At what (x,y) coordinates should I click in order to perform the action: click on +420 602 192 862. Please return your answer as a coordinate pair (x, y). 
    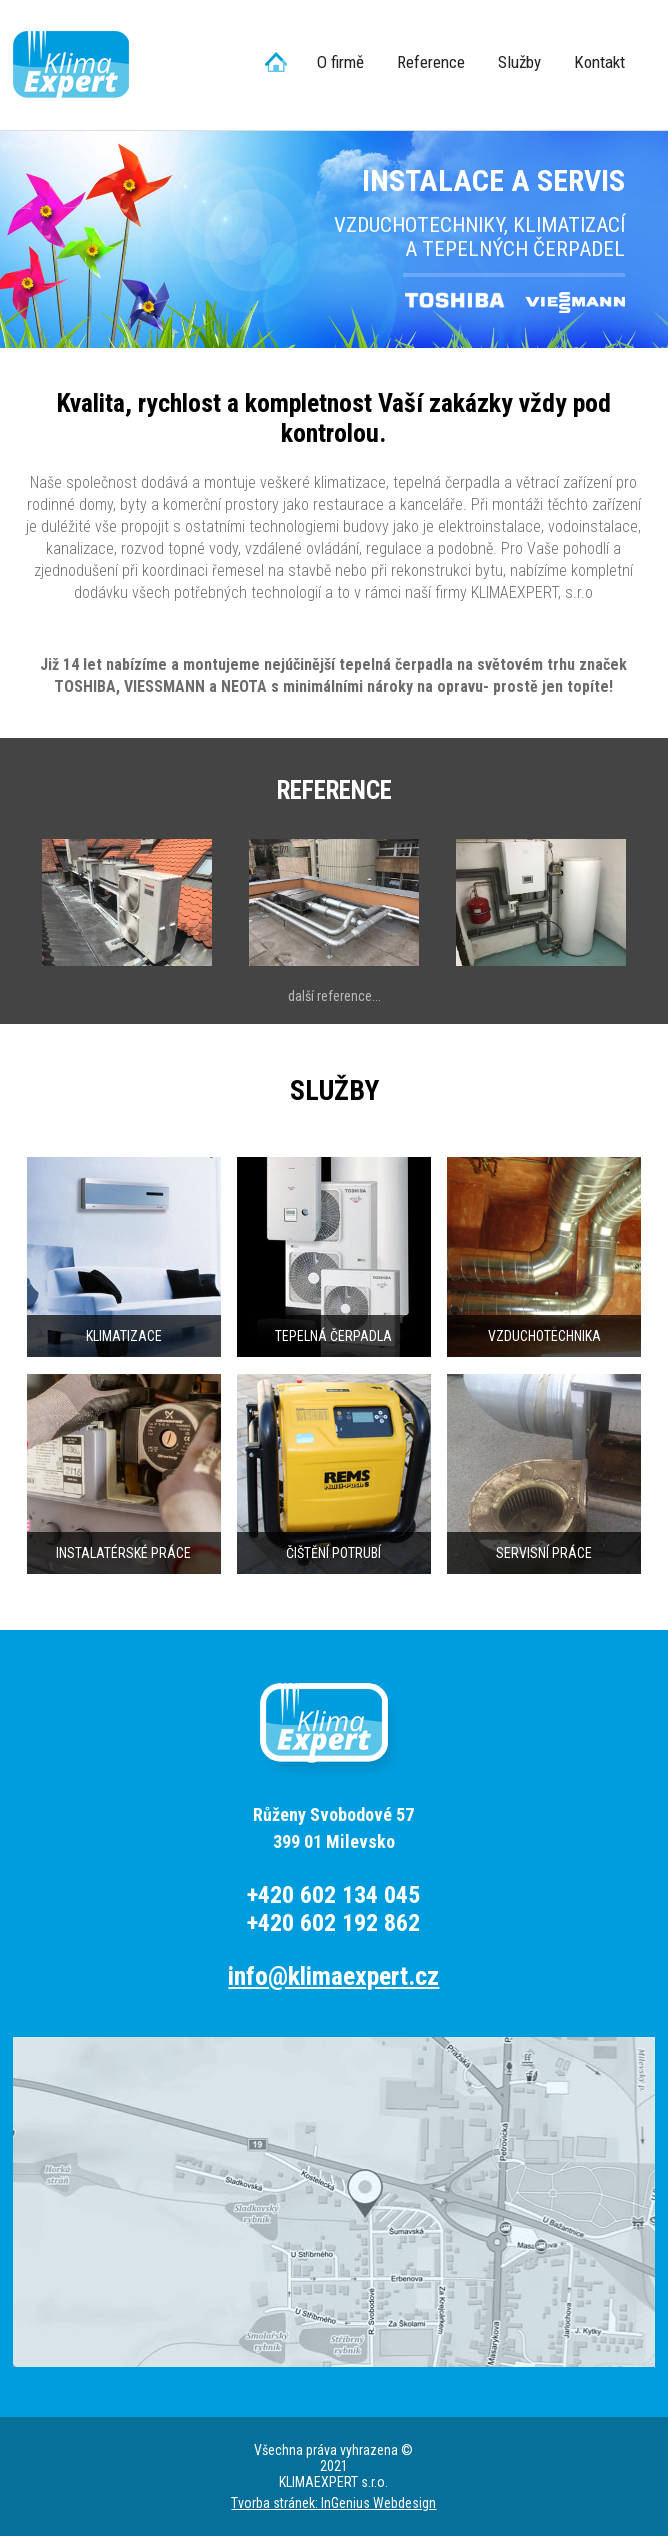
    Looking at the image, I should click on (333, 1923).